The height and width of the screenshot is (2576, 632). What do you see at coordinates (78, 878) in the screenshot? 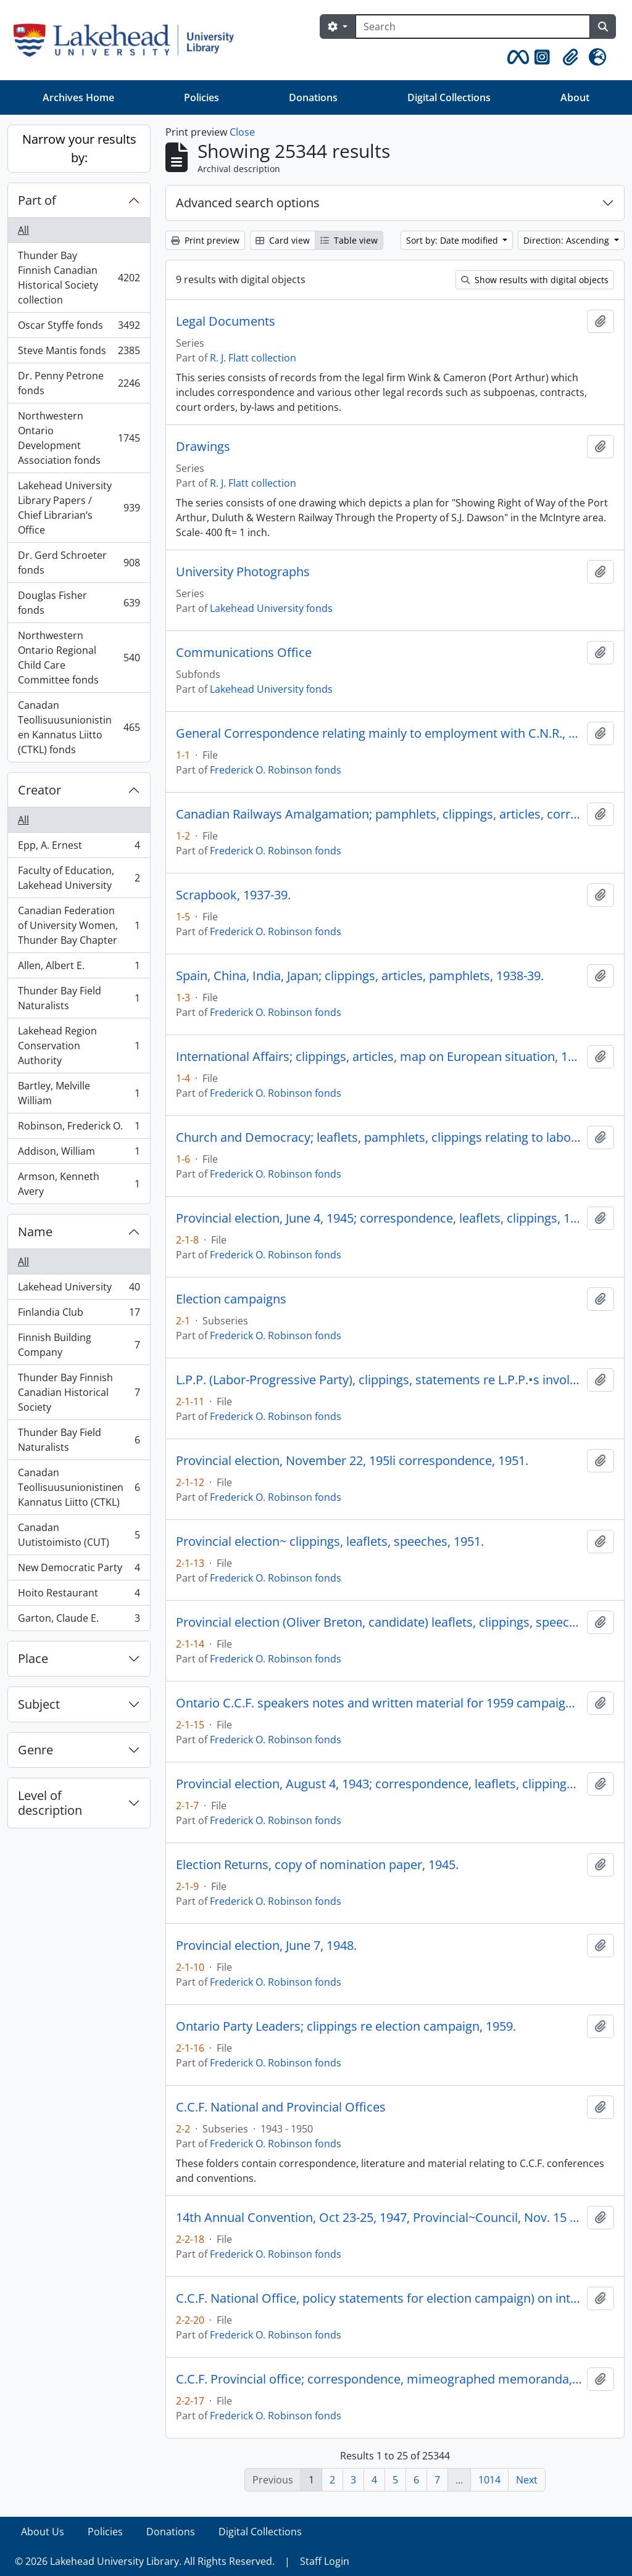
I see `Faculty of Education, Lakehead University` at bounding box center [78, 878].